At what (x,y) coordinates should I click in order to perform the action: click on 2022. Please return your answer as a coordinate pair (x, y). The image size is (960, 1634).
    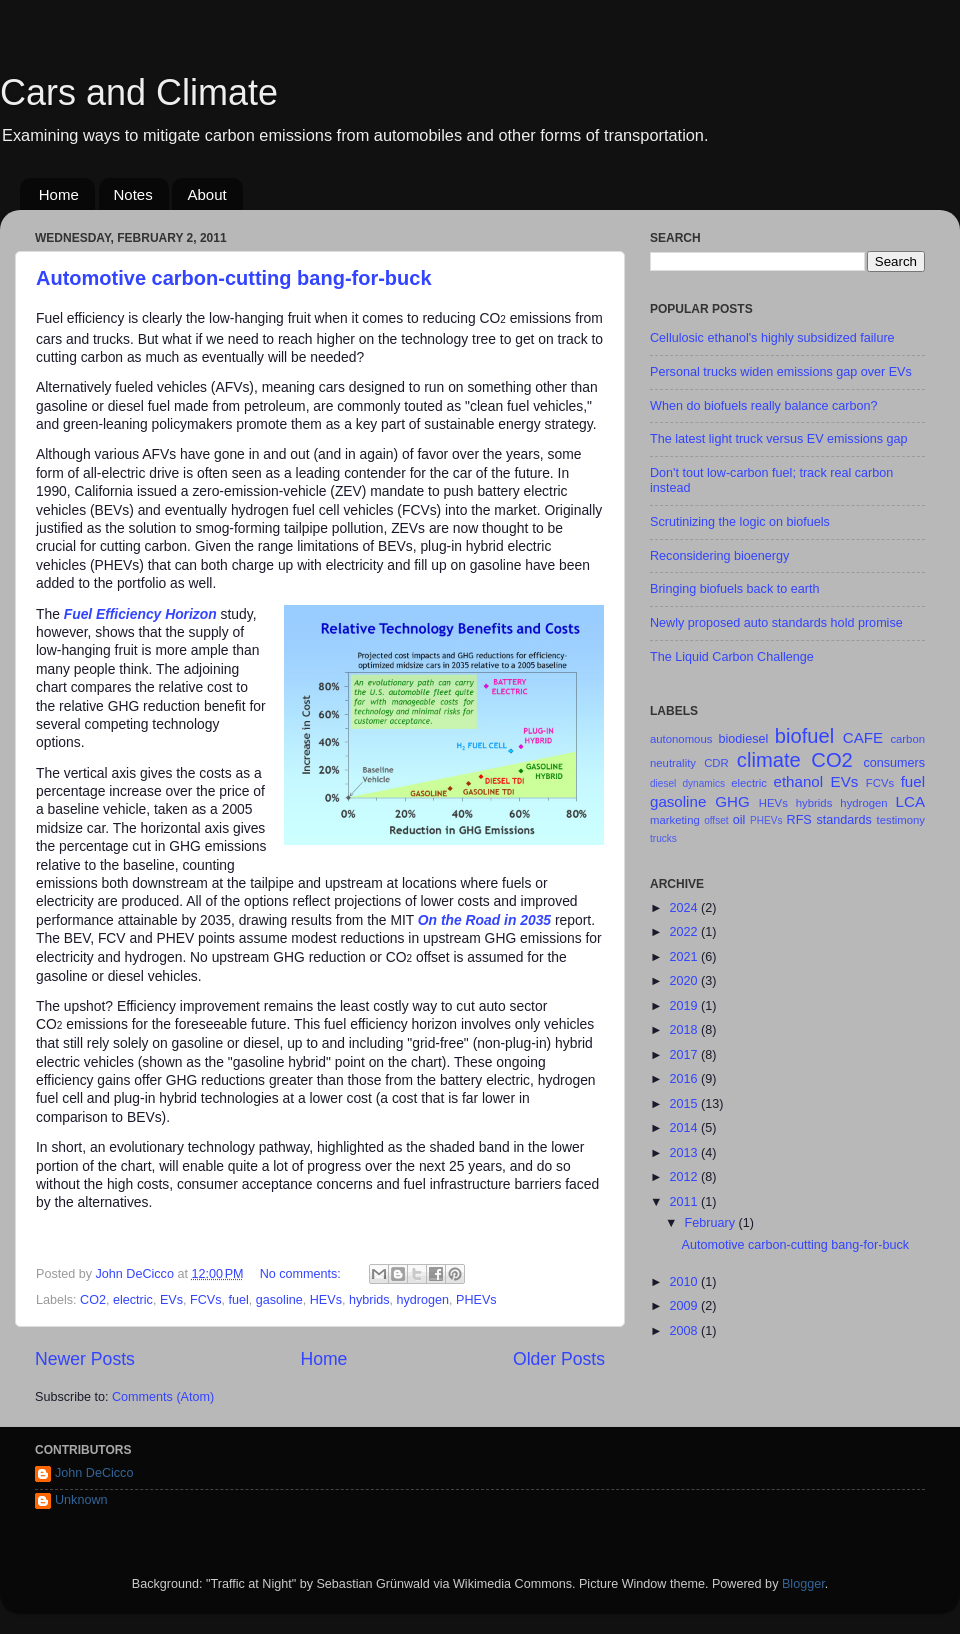
    Looking at the image, I should click on (685, 932).